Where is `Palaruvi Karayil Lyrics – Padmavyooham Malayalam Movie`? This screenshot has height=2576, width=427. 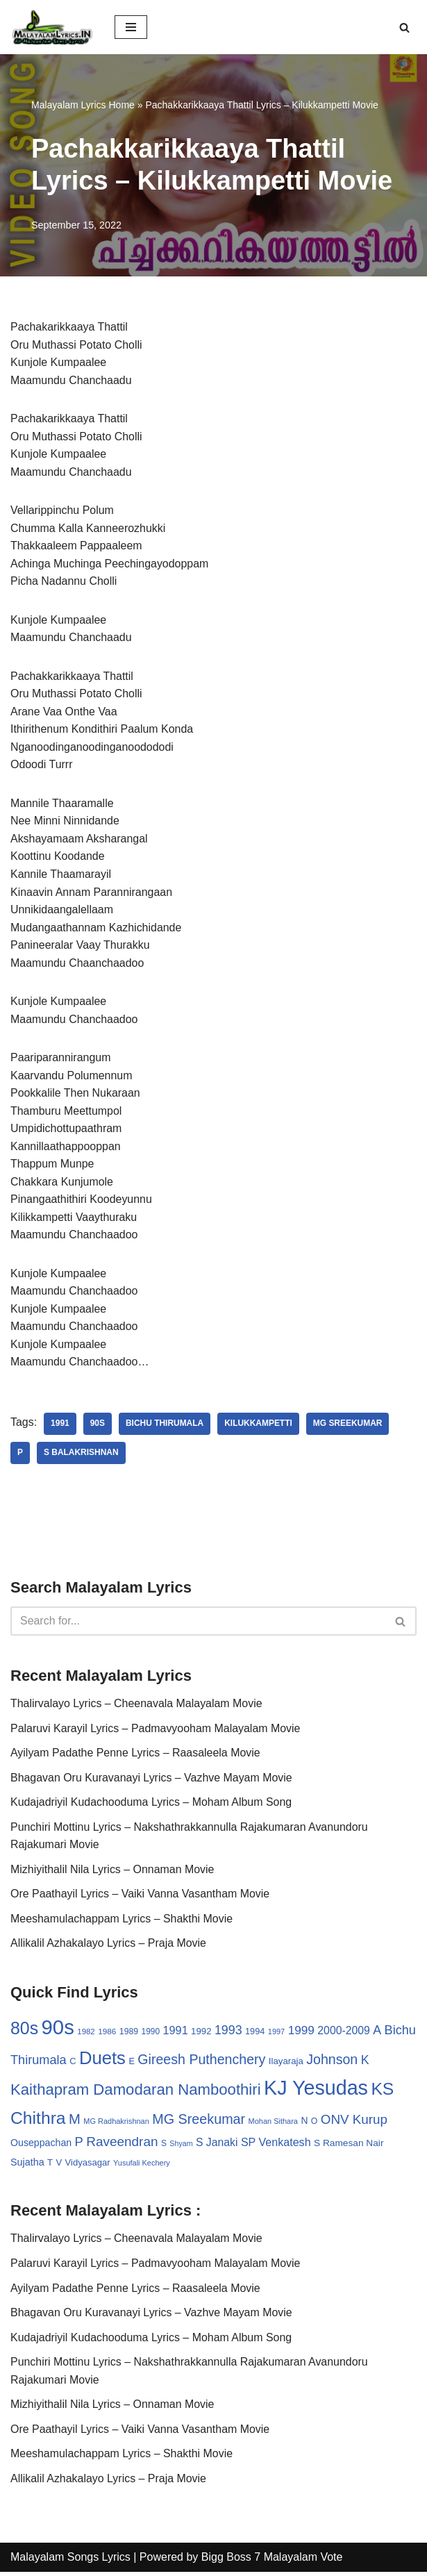
Palaruvi Karayil Lyrics – Padmavyooham Malayalam Movie is located at coordinates (155, 1731).